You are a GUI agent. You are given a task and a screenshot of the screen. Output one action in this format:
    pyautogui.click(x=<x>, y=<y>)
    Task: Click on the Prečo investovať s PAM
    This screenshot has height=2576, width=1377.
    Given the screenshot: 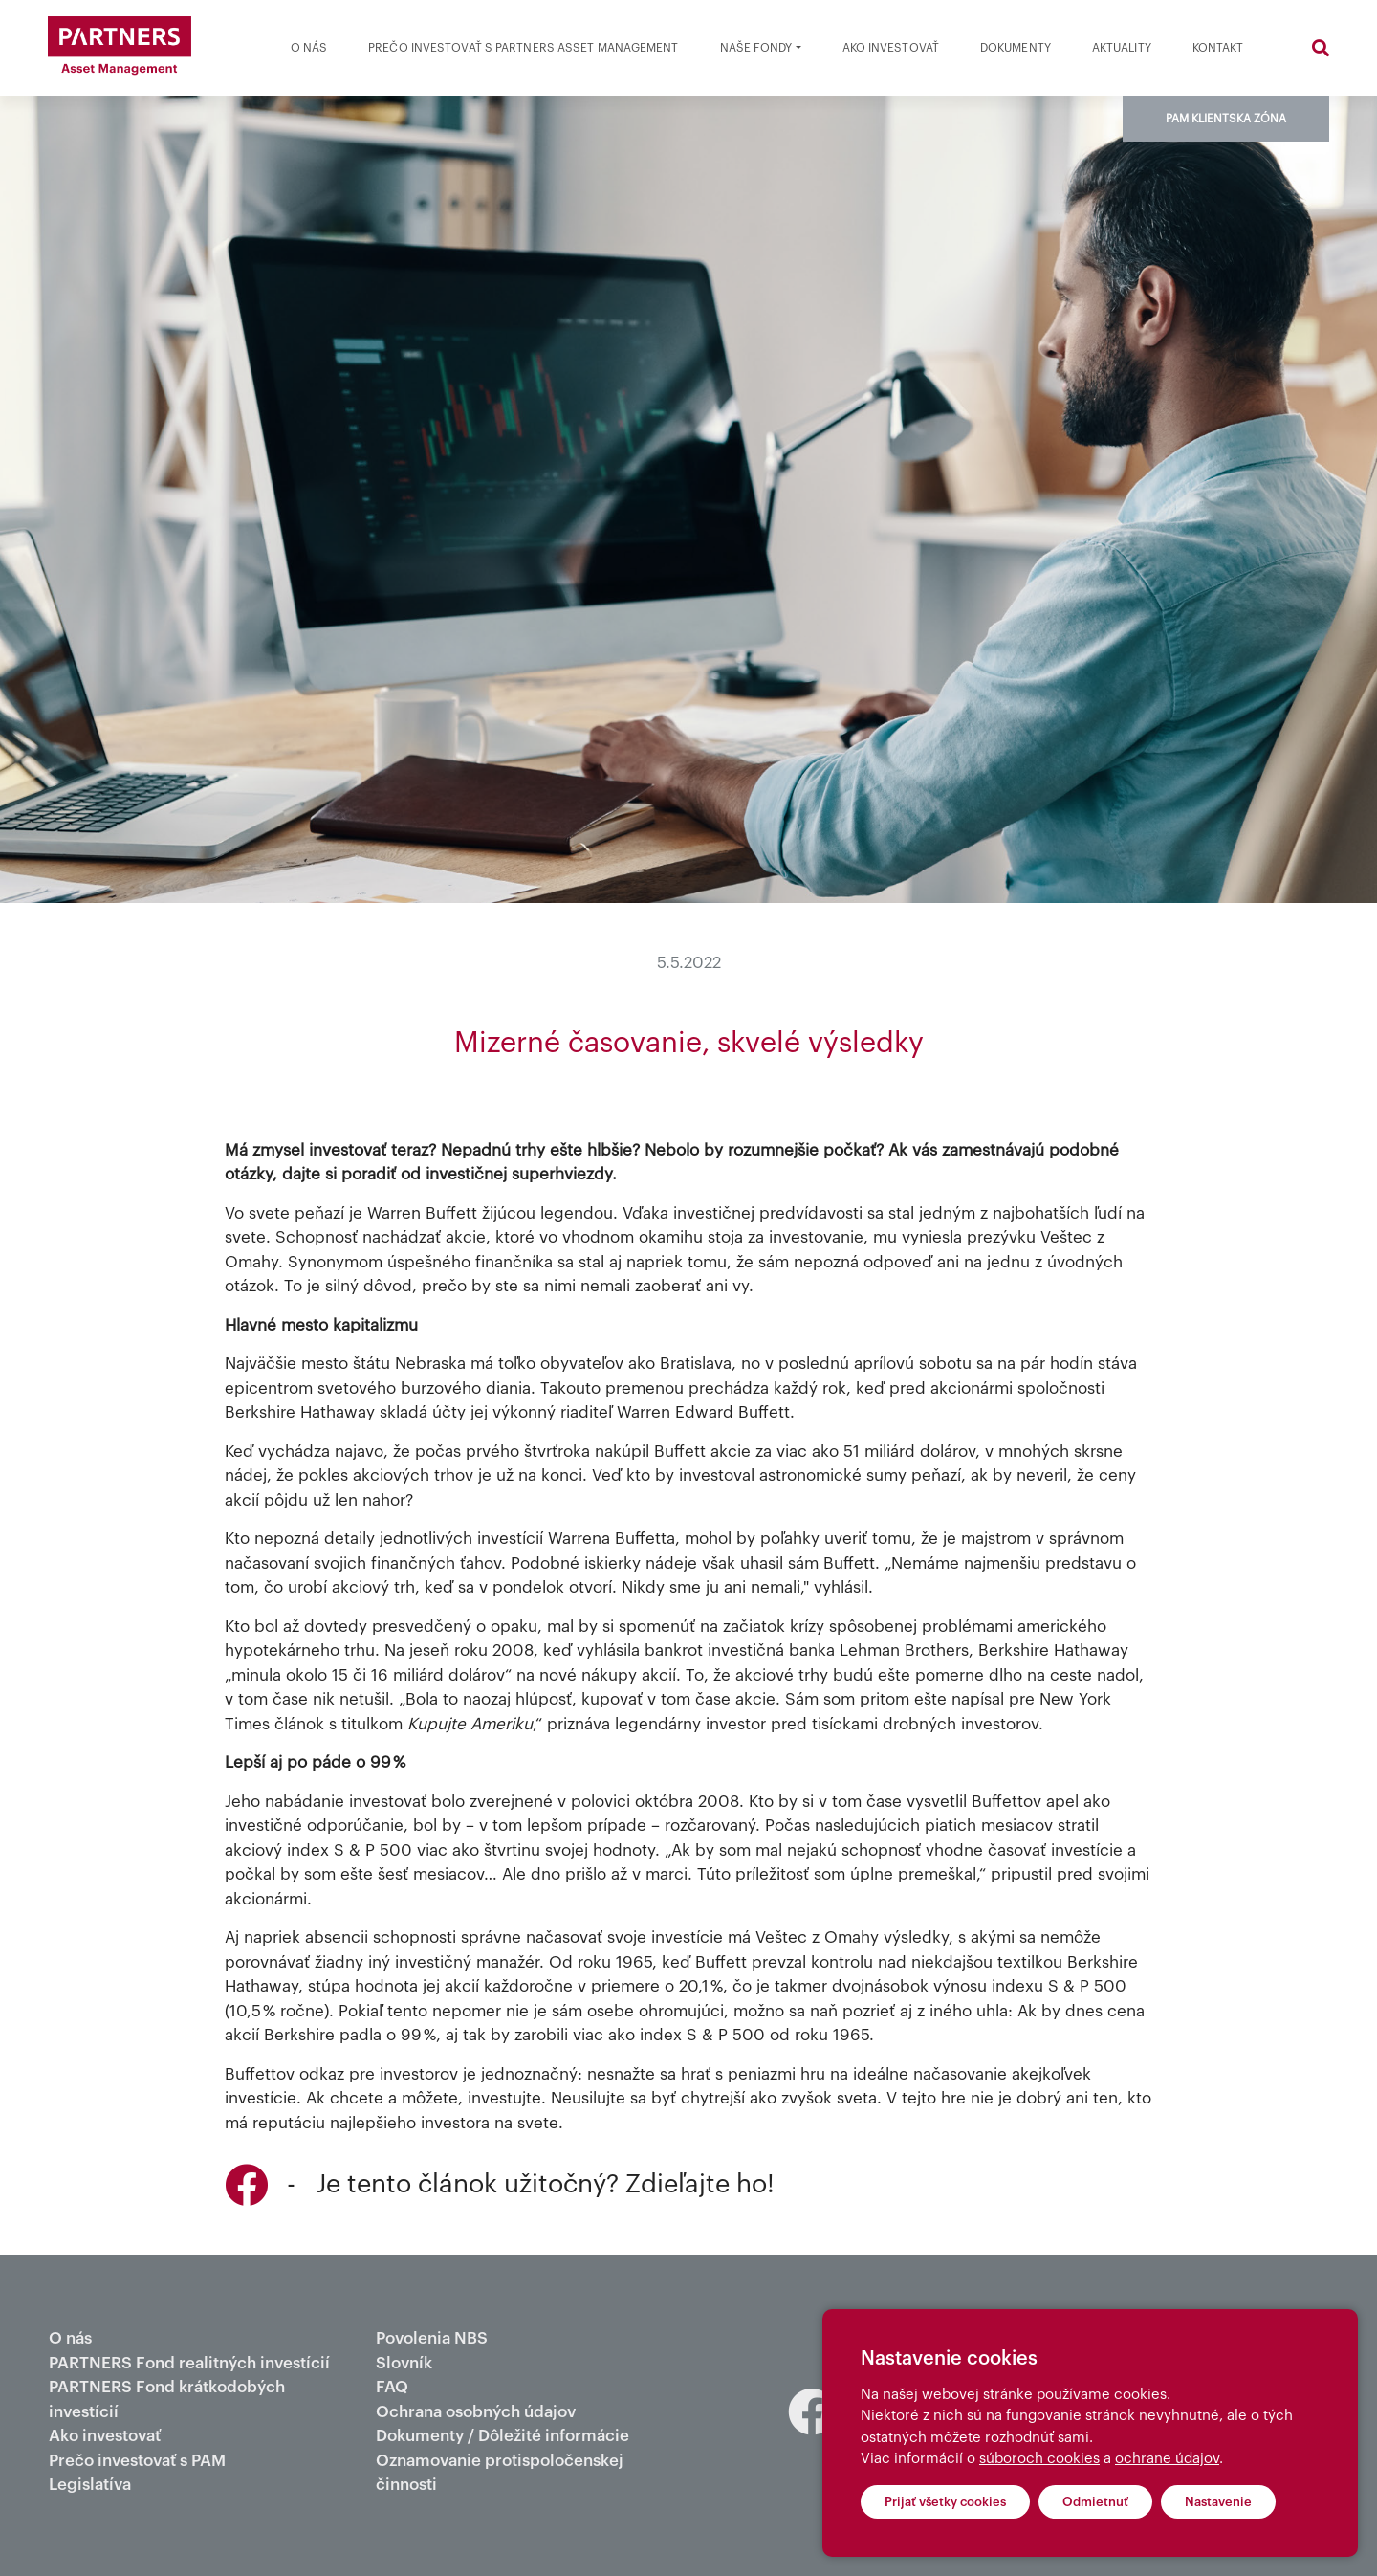 What is the action you would take?
    pyautogui.click(x=137, y=2461)
    